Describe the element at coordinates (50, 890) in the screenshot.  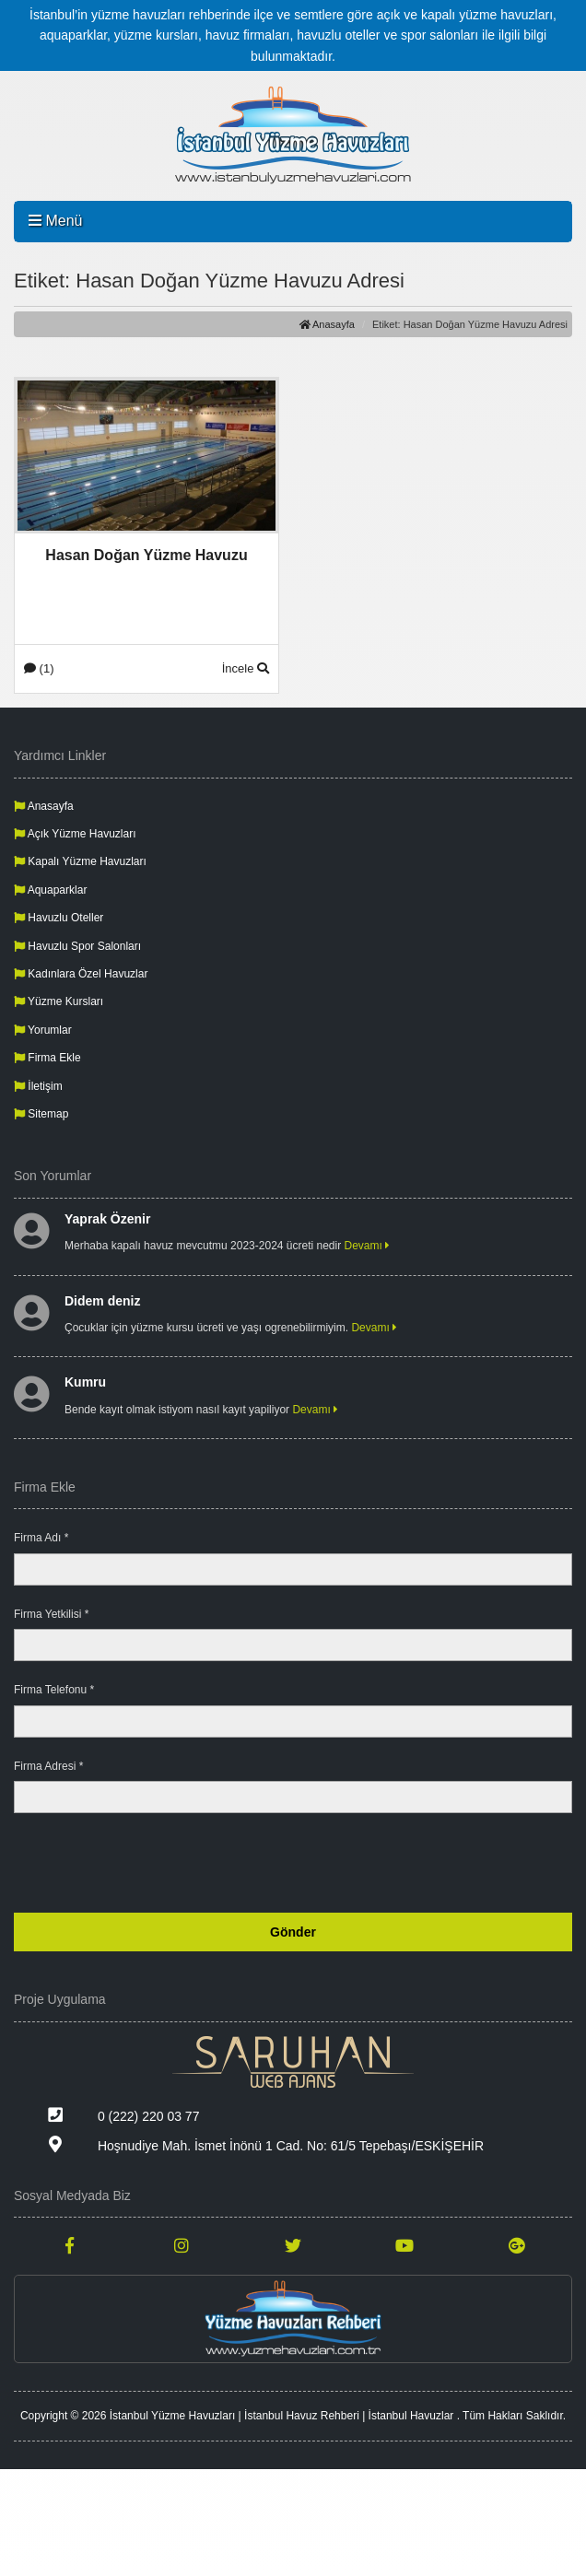
I see `Aquaparklar` at that location.